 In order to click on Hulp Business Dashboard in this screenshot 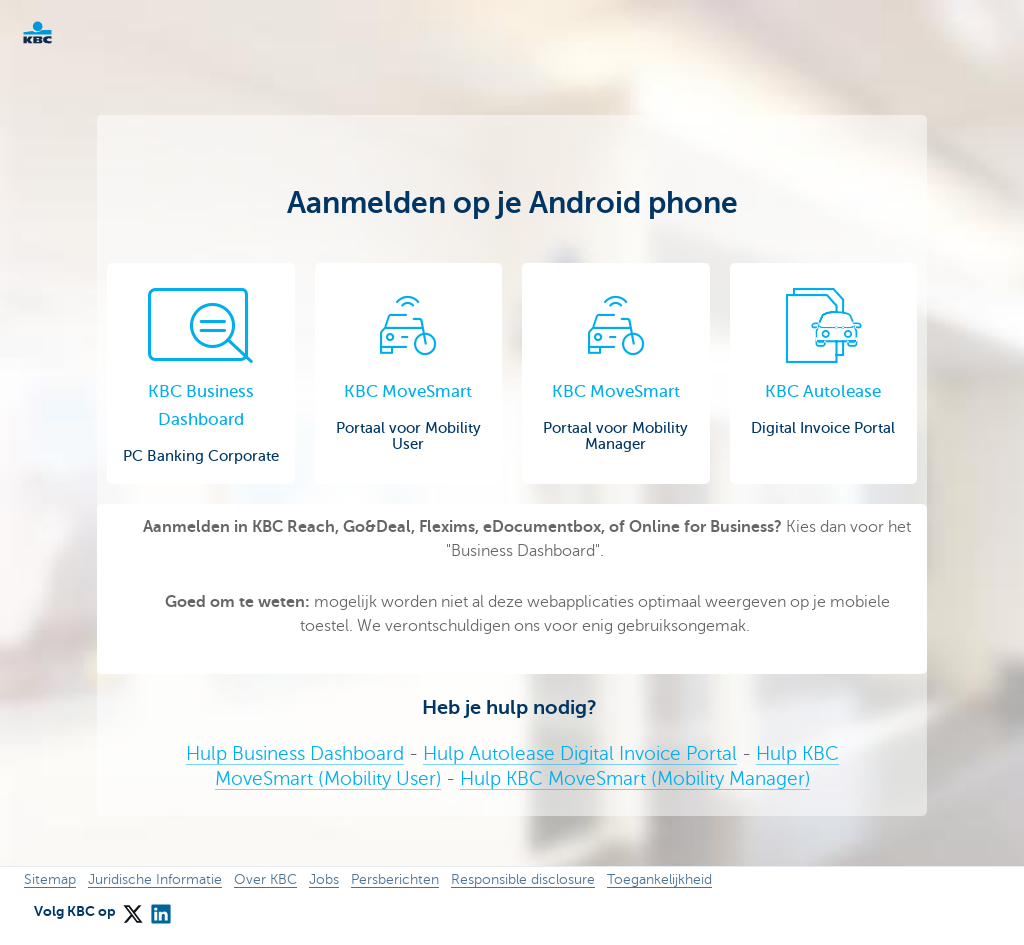, I will do `click(295, 753)`.